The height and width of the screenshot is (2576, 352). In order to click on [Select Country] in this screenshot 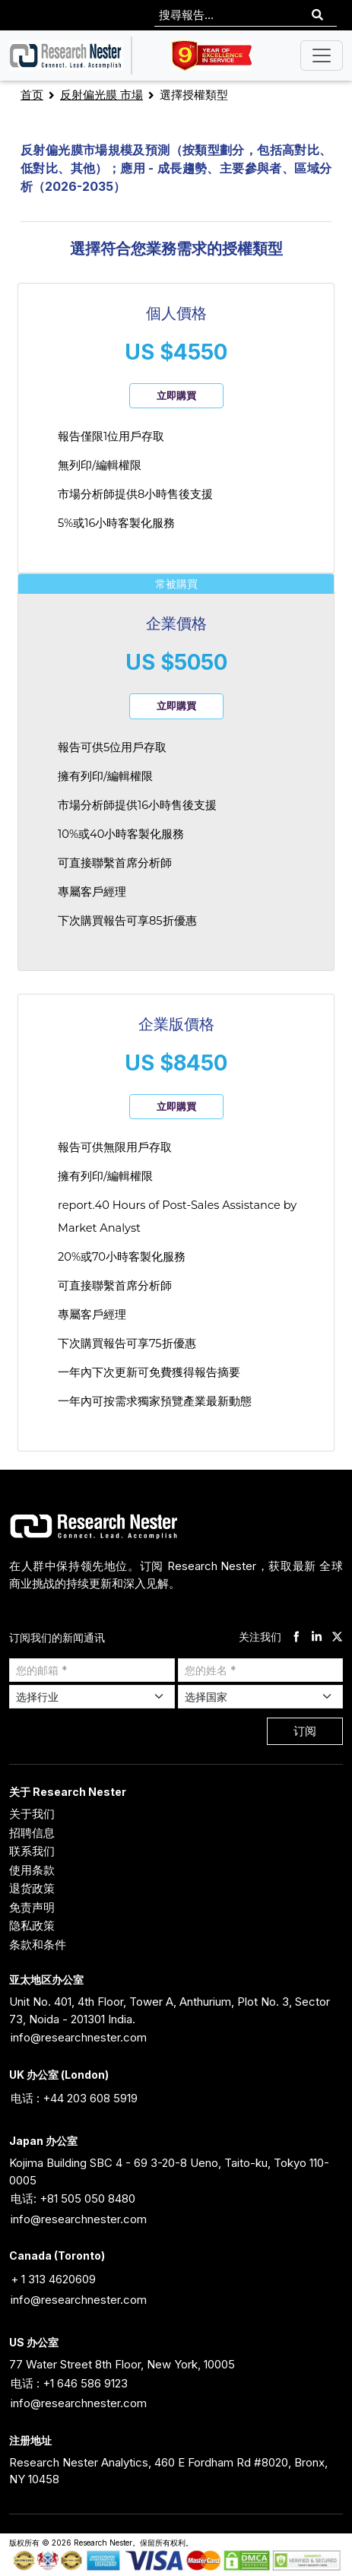, I will do `click(261, 1696)`.